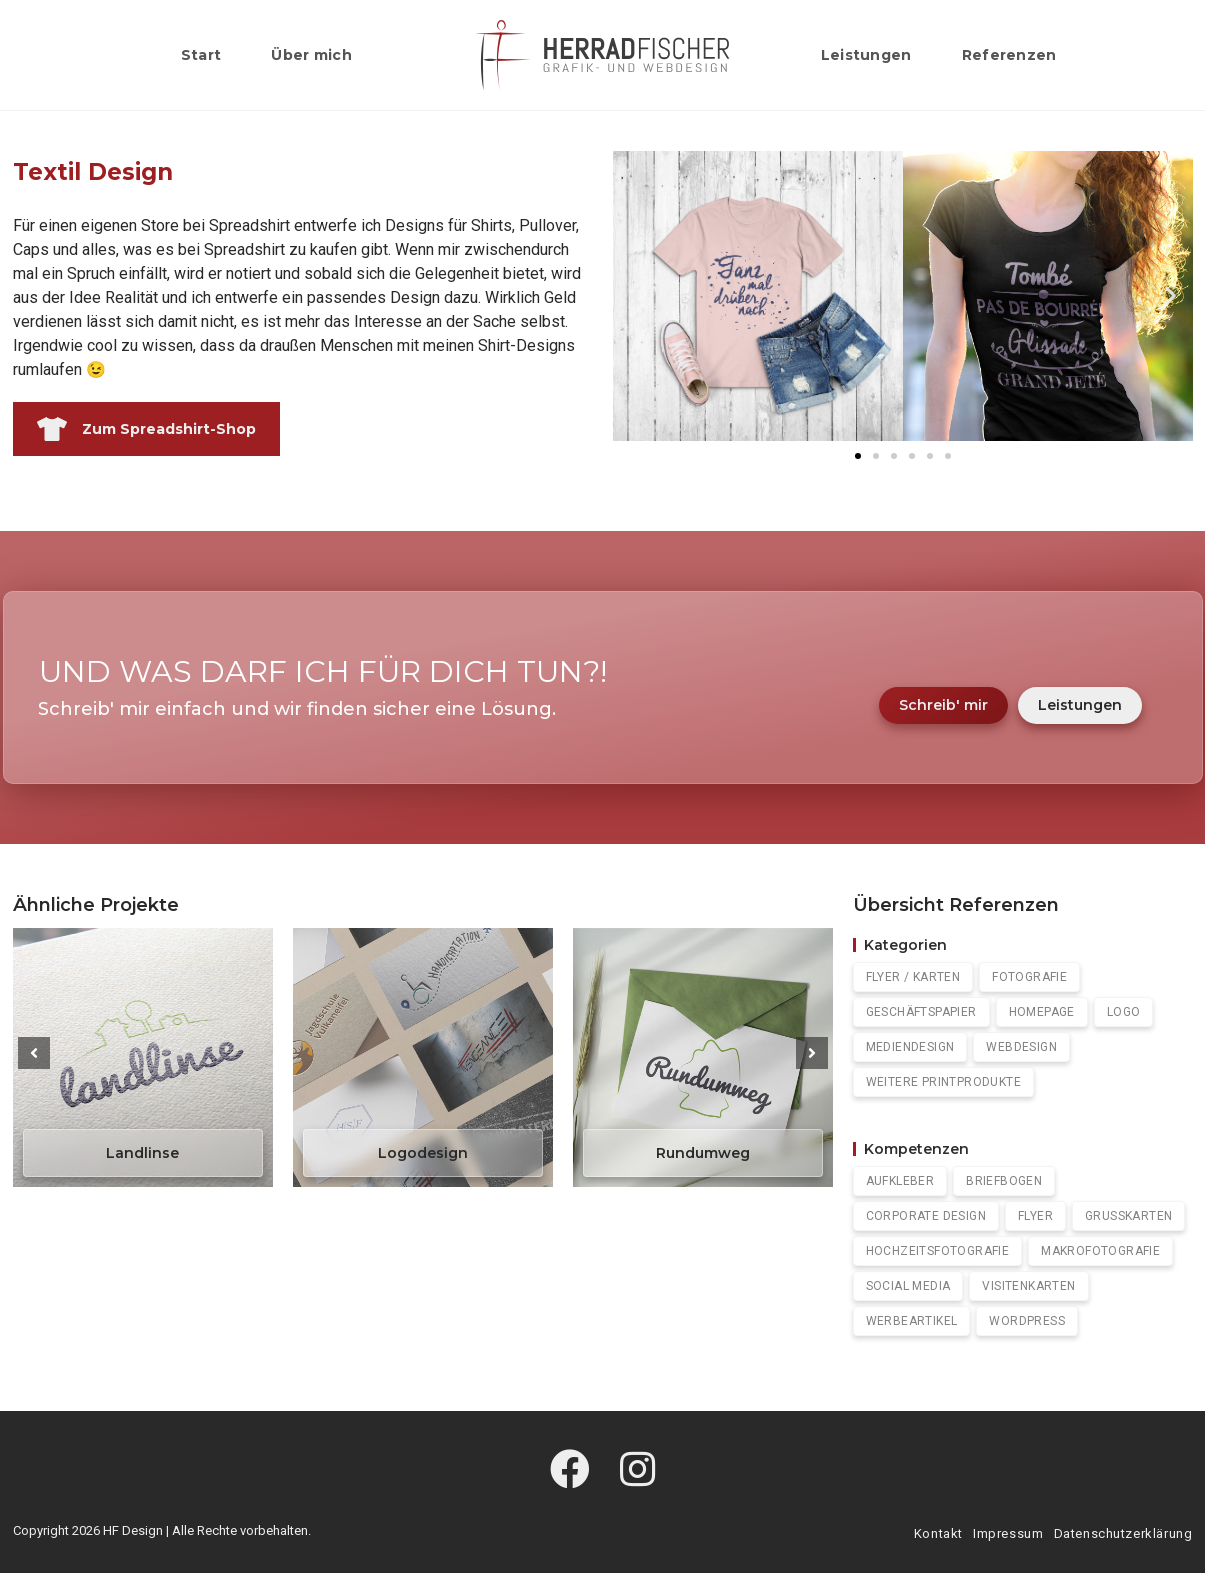 This screenshot has height=1573, width=1205. What do you see at coordinates (1042, 1012) in the screenshot?
I see `Homepage [Homepage (7 Einträge)]` at bounding box center [1042, 1012].